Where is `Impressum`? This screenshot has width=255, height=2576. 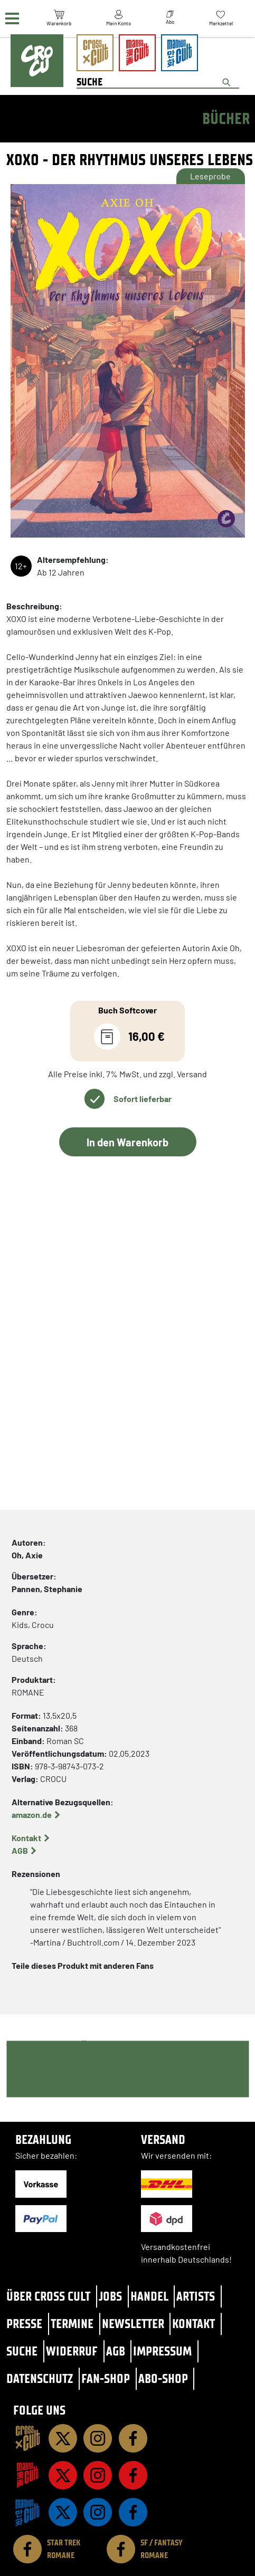 Impressum is located at coordinates (162, 2351).